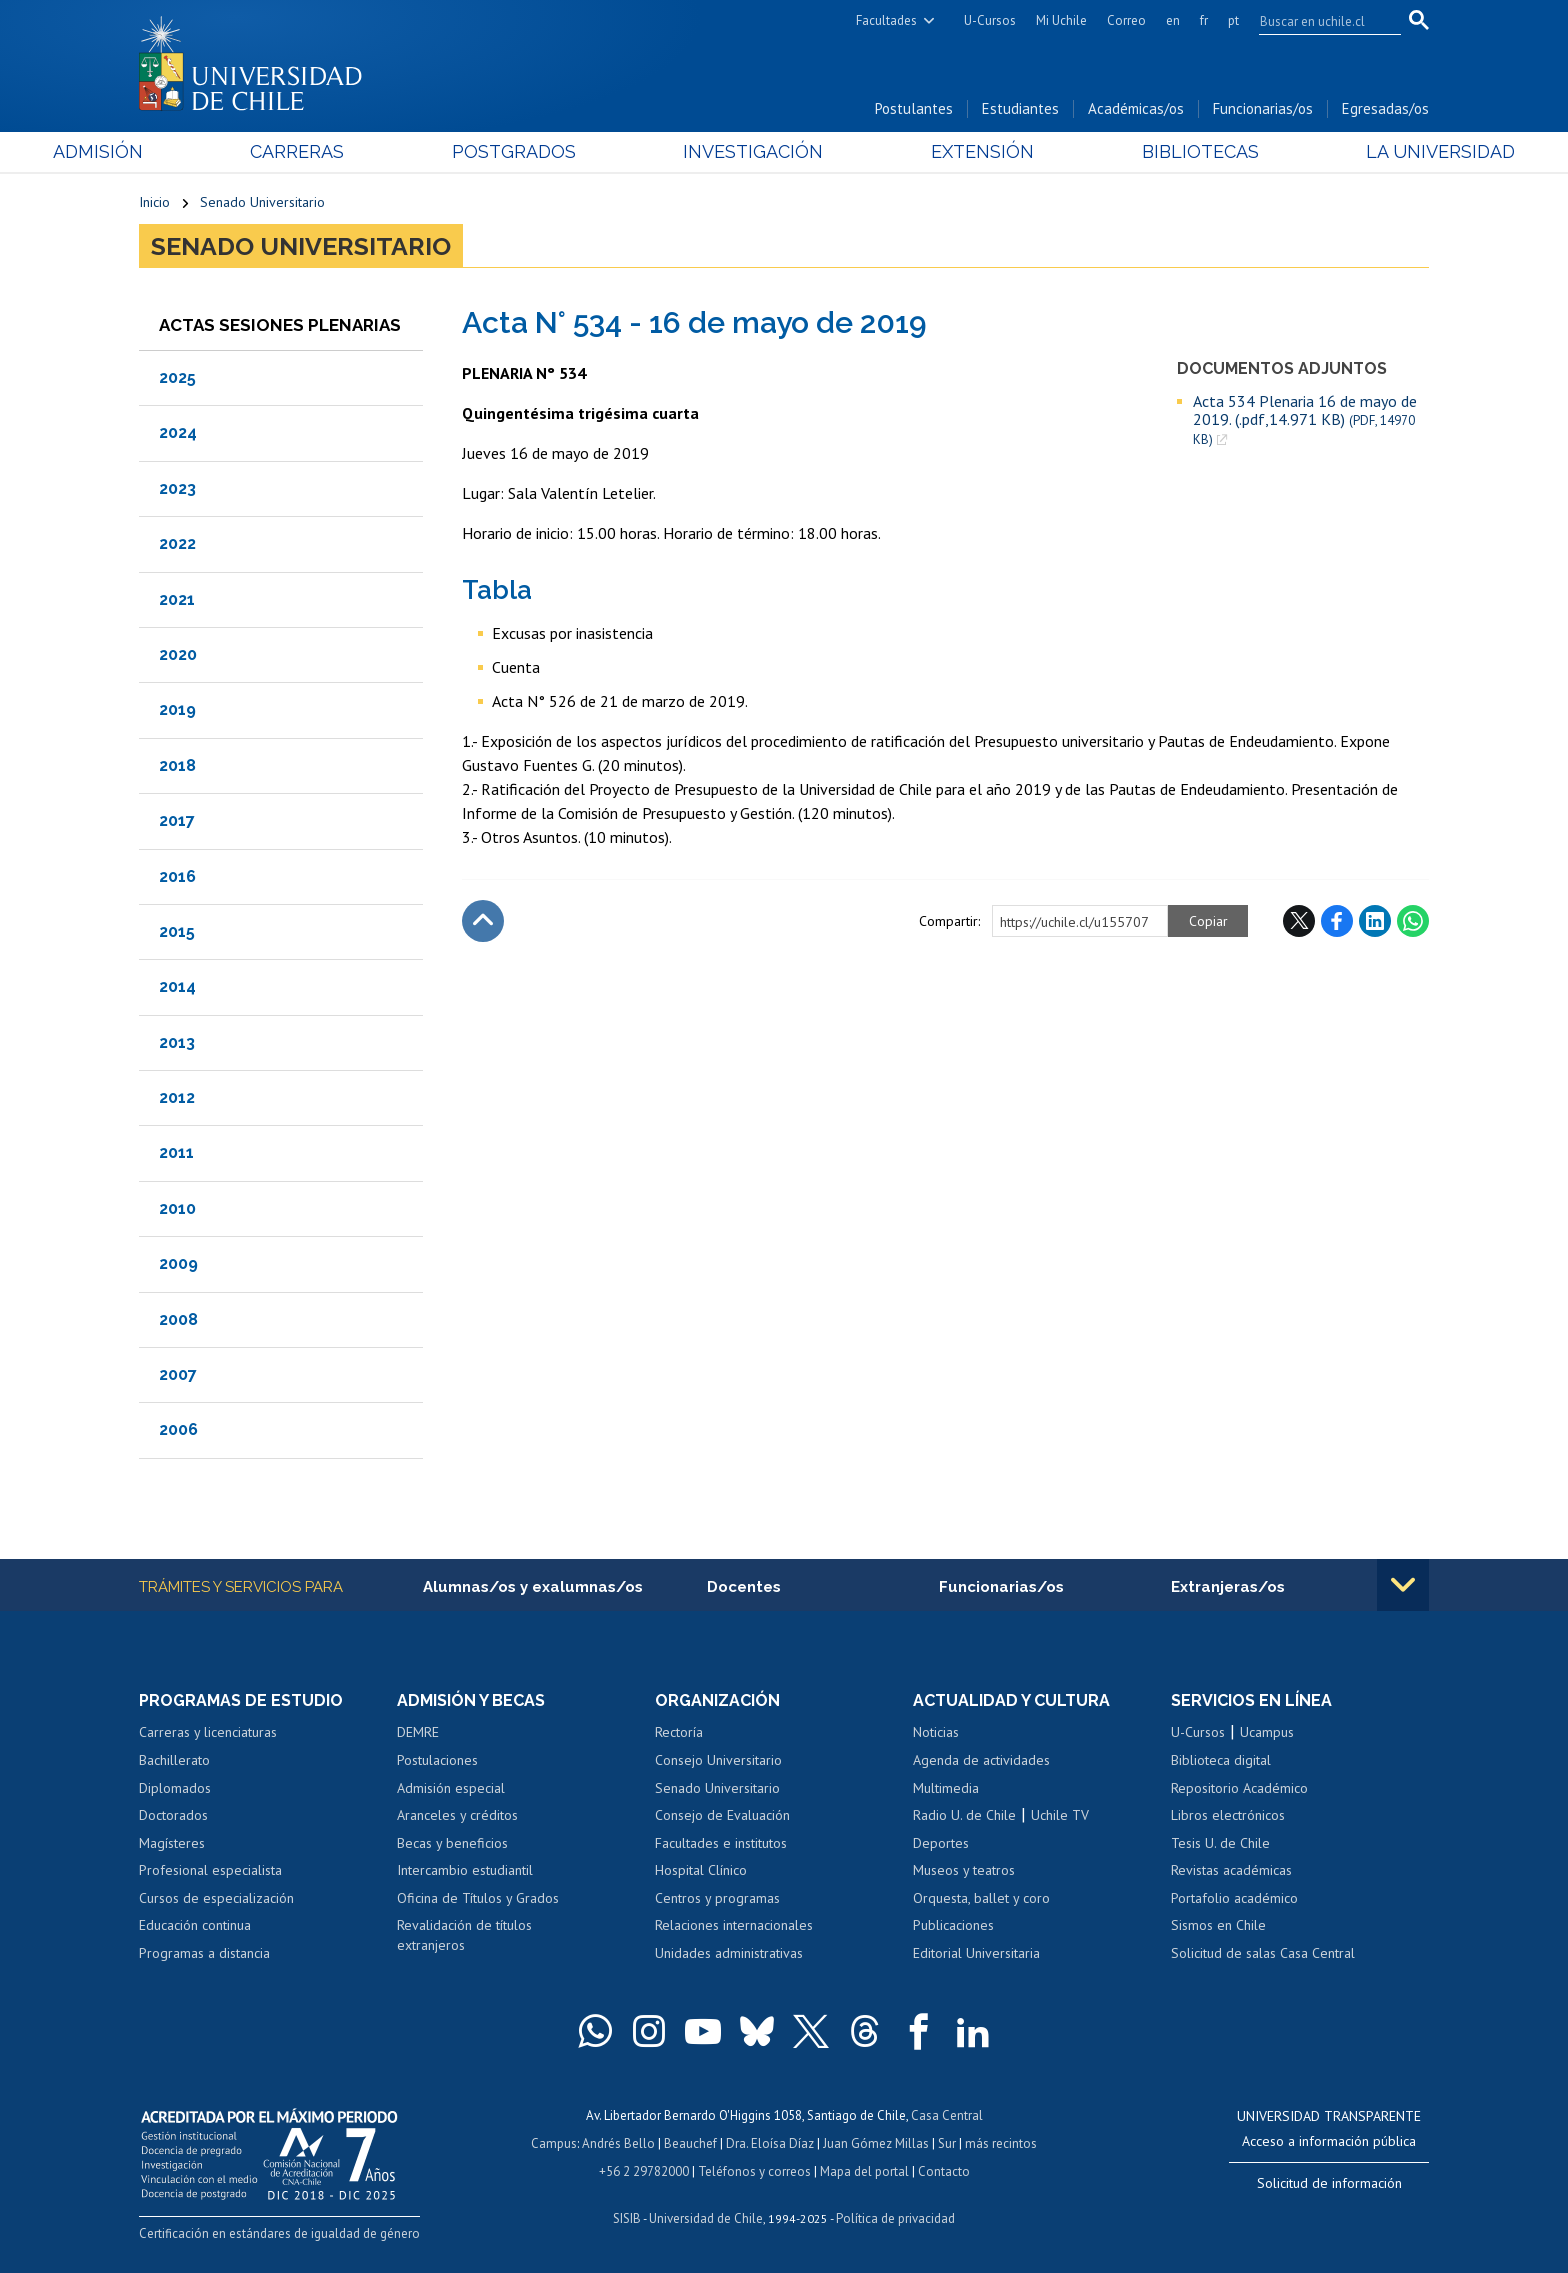  Describe the element at coordinates (177, 876) in the screenshot. I see `2016` at that location.